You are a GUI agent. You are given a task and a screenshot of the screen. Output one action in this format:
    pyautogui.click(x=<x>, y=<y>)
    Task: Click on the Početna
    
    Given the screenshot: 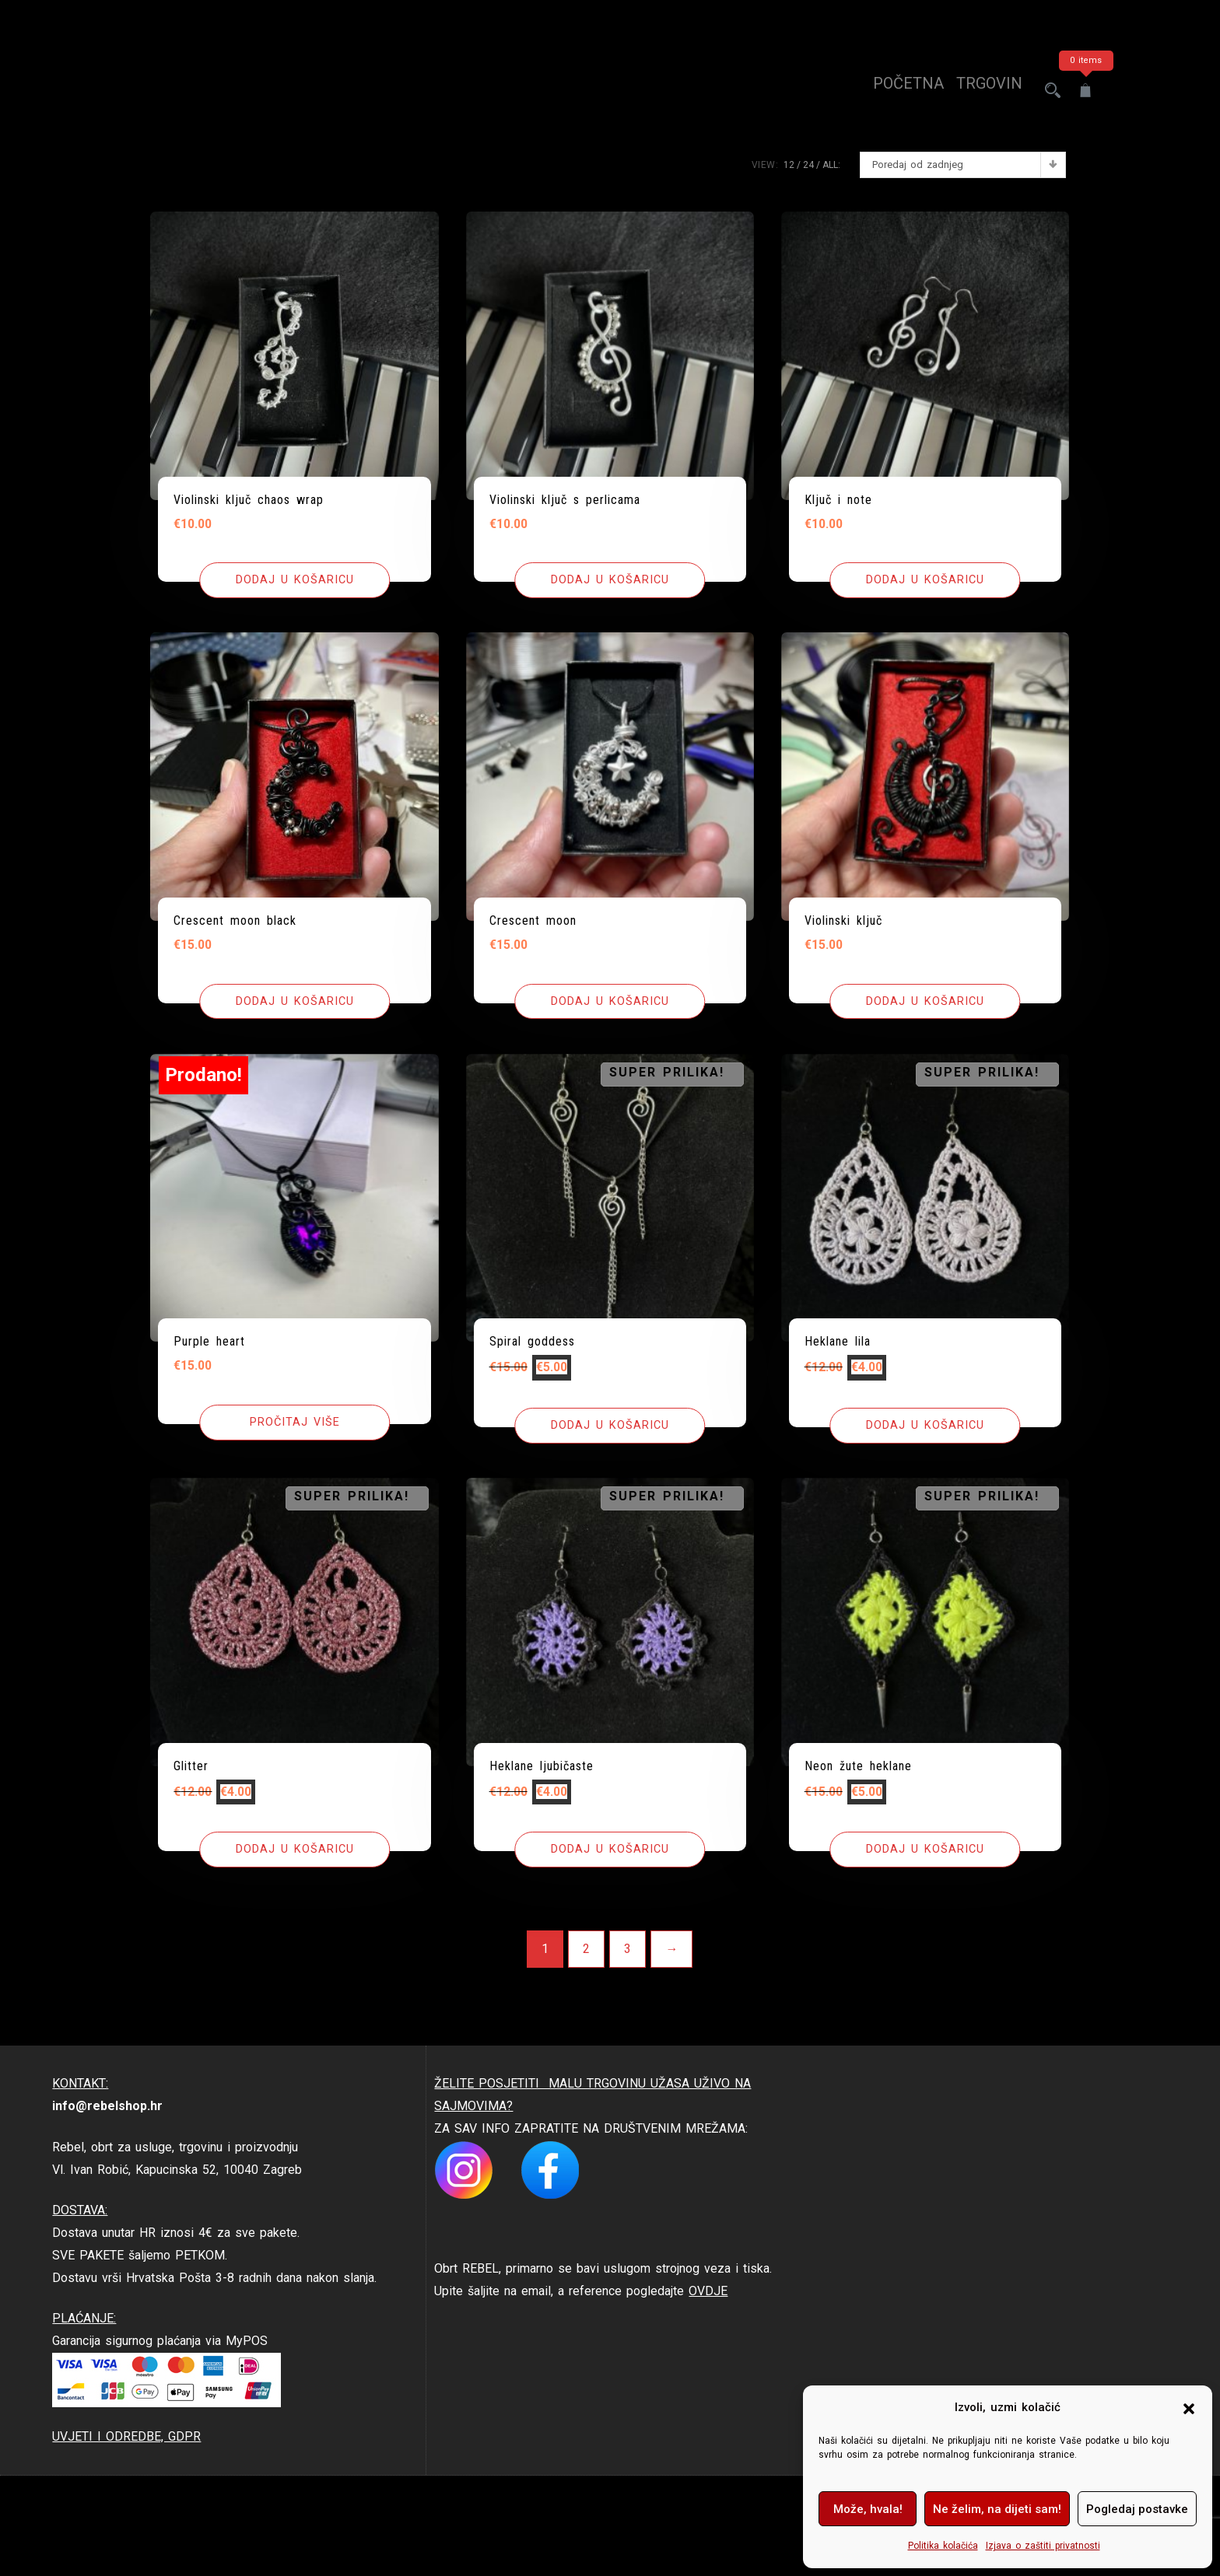 What is the action you would take?
    pyautogui.click(x=894, y=90)
    